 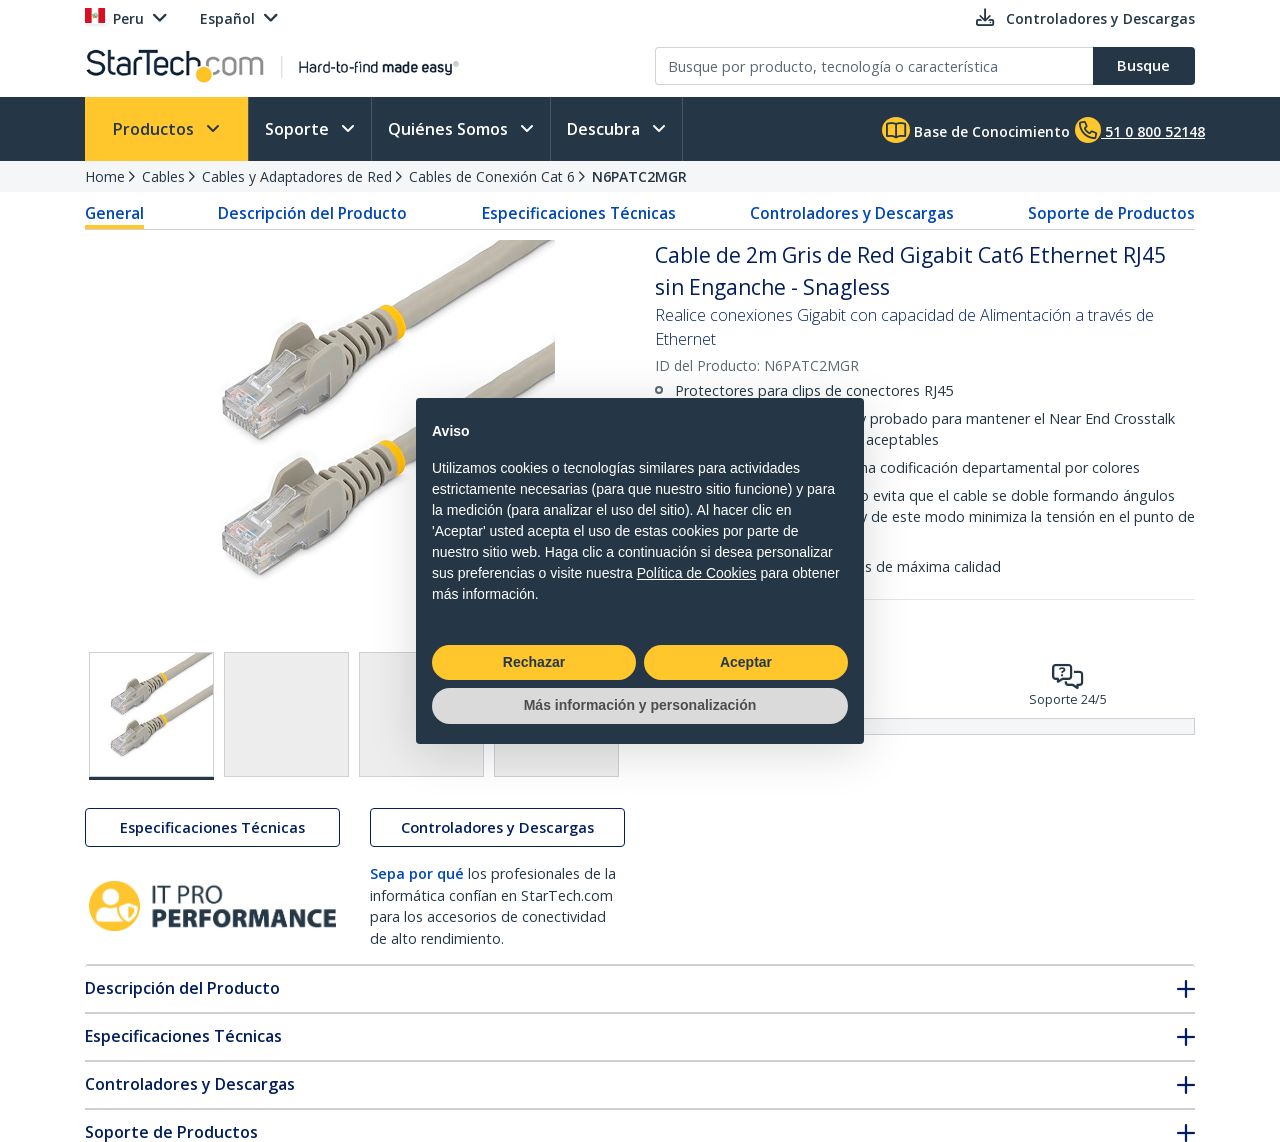 I want to click on Sepa por qué, so click(x=417, y=873).